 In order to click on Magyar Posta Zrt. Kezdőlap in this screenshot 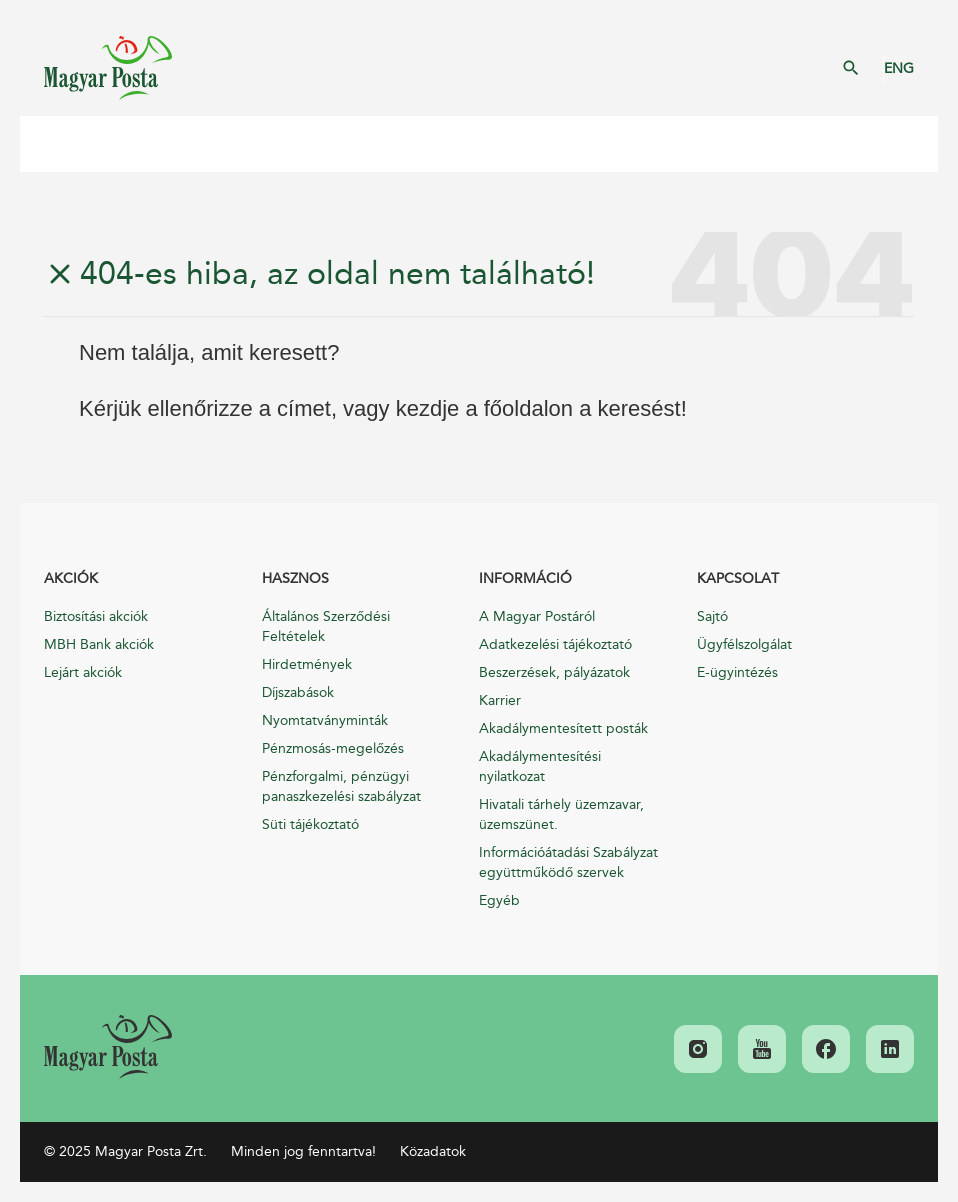, I will do `click(108, 68)`.